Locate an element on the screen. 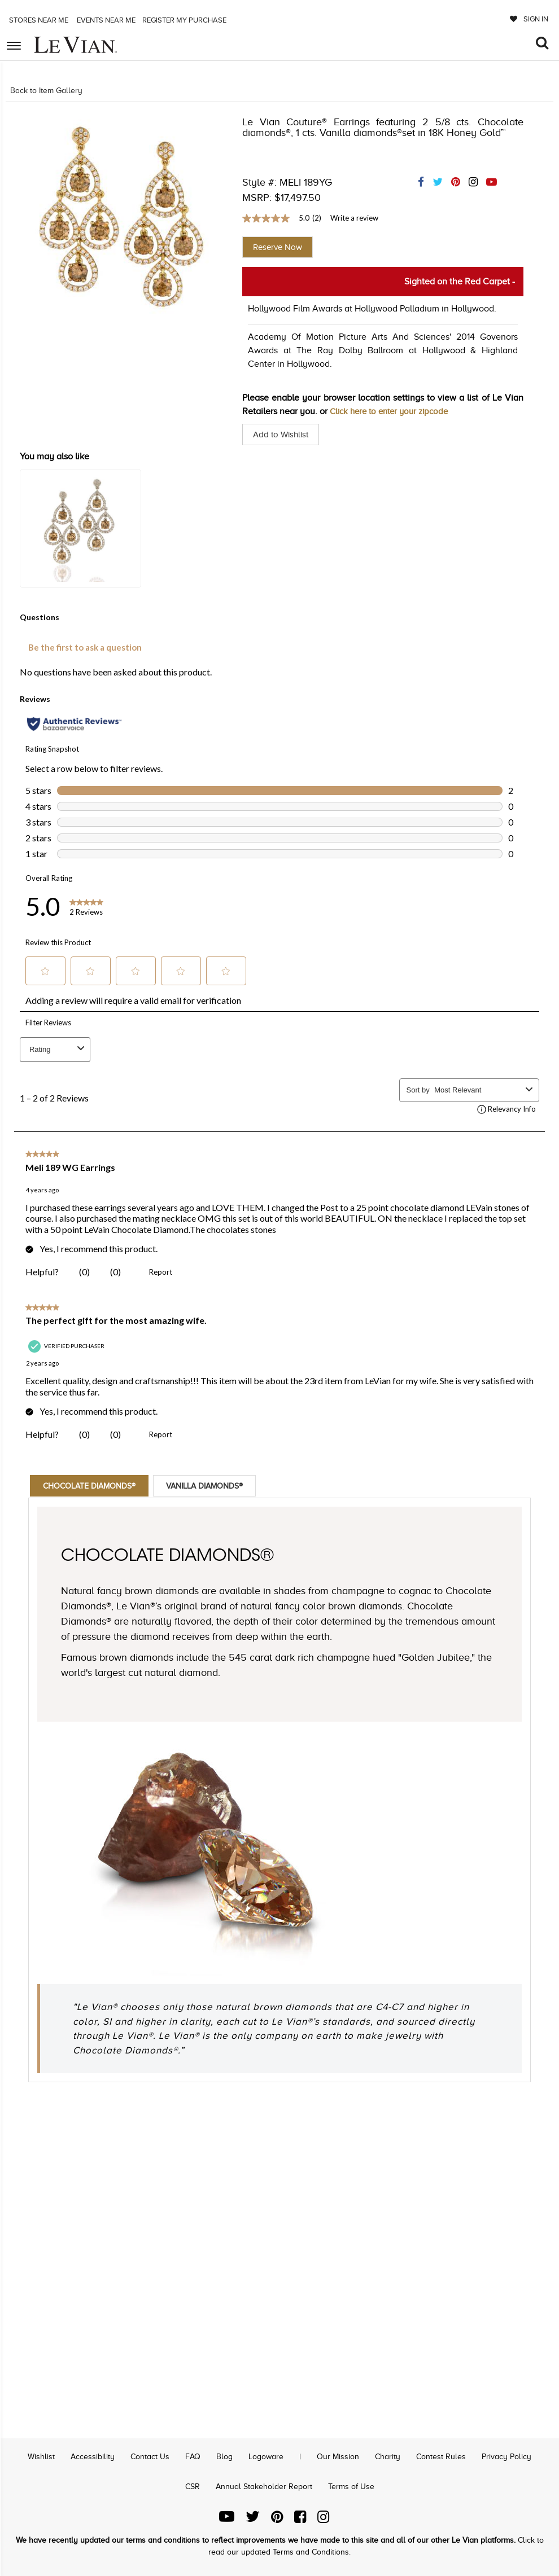  Stores Near me is located at coordinates (37, 20).